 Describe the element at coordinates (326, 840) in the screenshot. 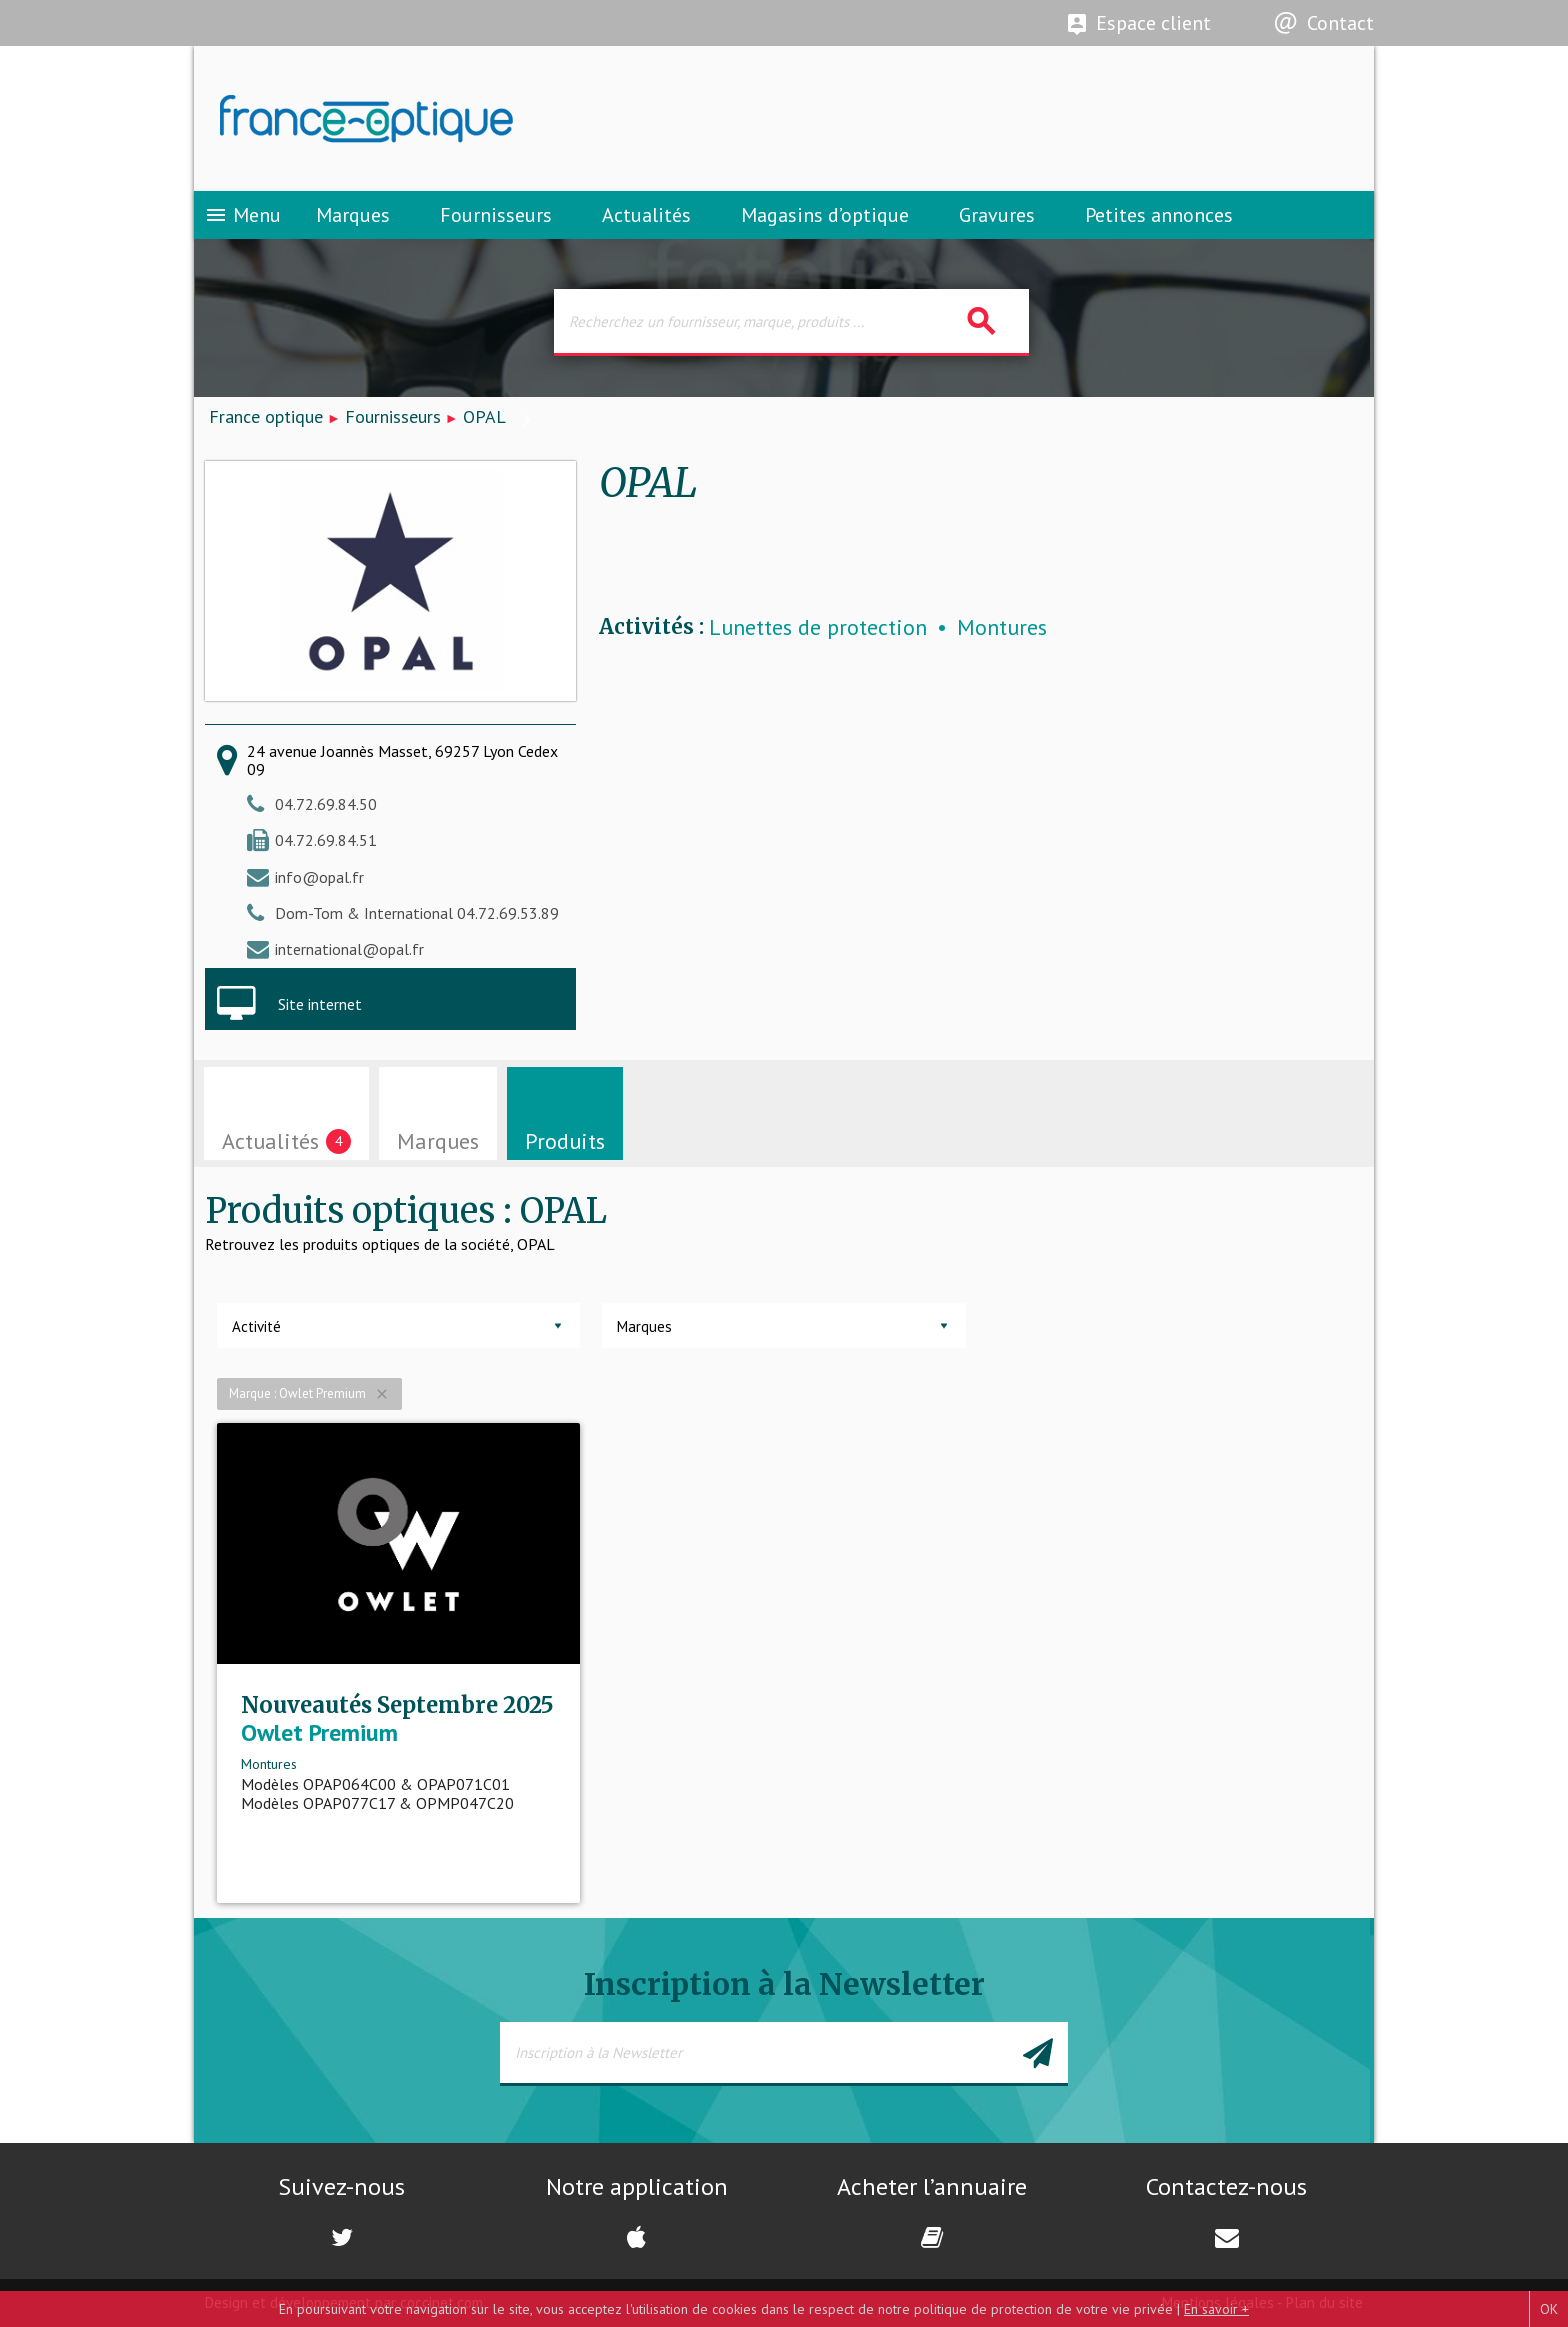

I see `04.72.69.84.51` at that location.